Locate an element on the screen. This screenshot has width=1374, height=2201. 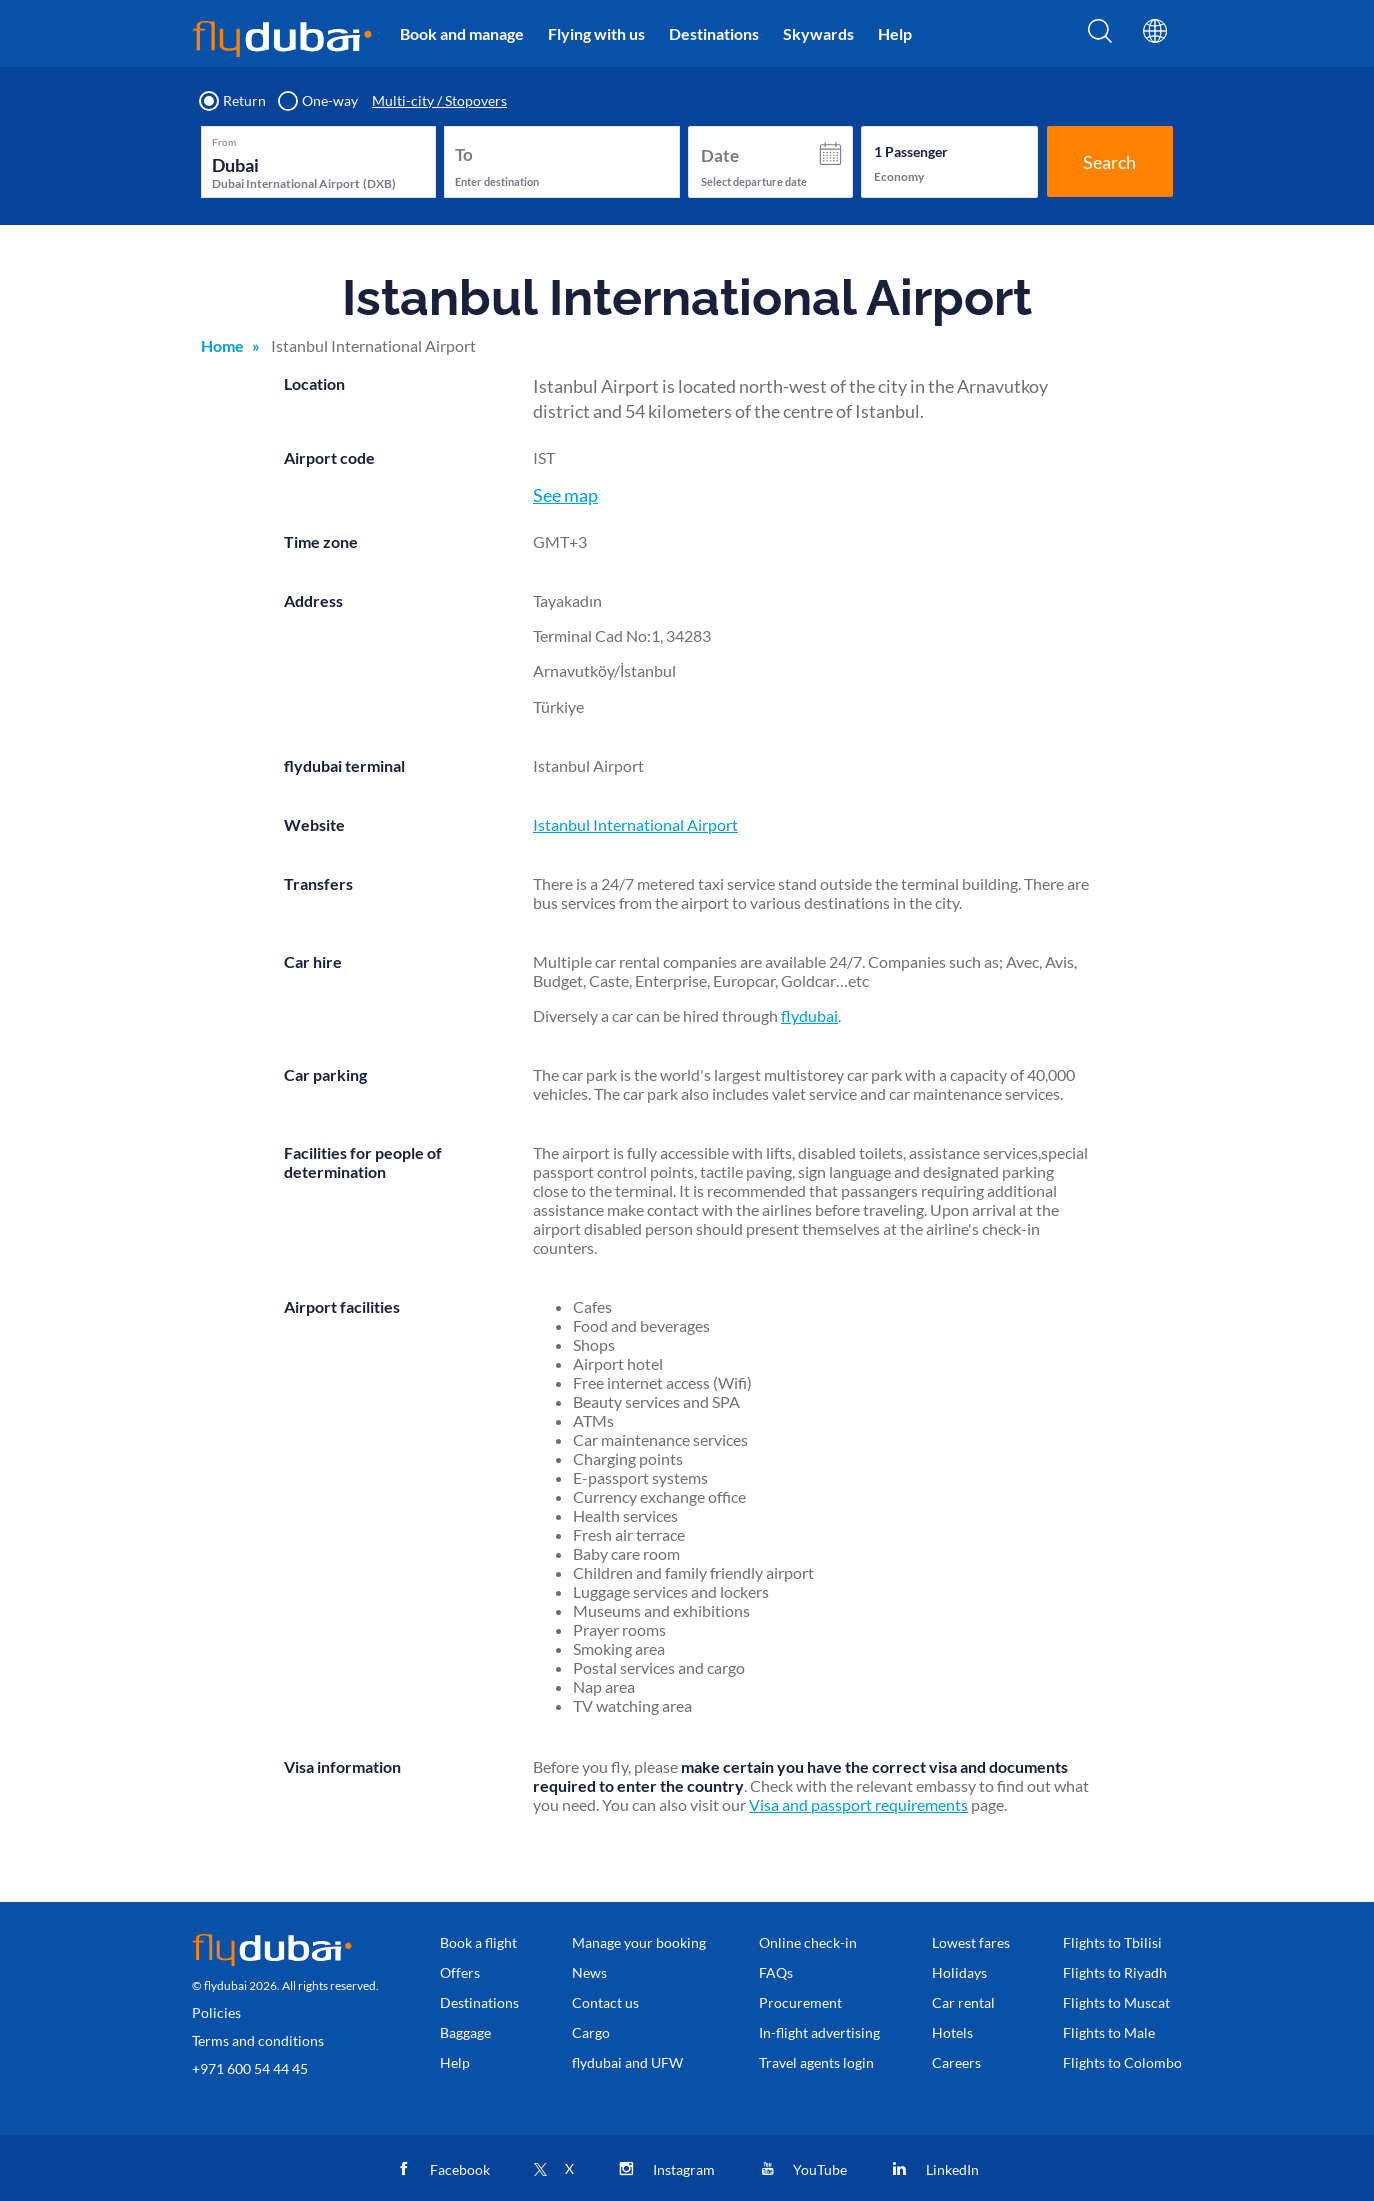
Lowest fares is located at coordinates (971, 1942).